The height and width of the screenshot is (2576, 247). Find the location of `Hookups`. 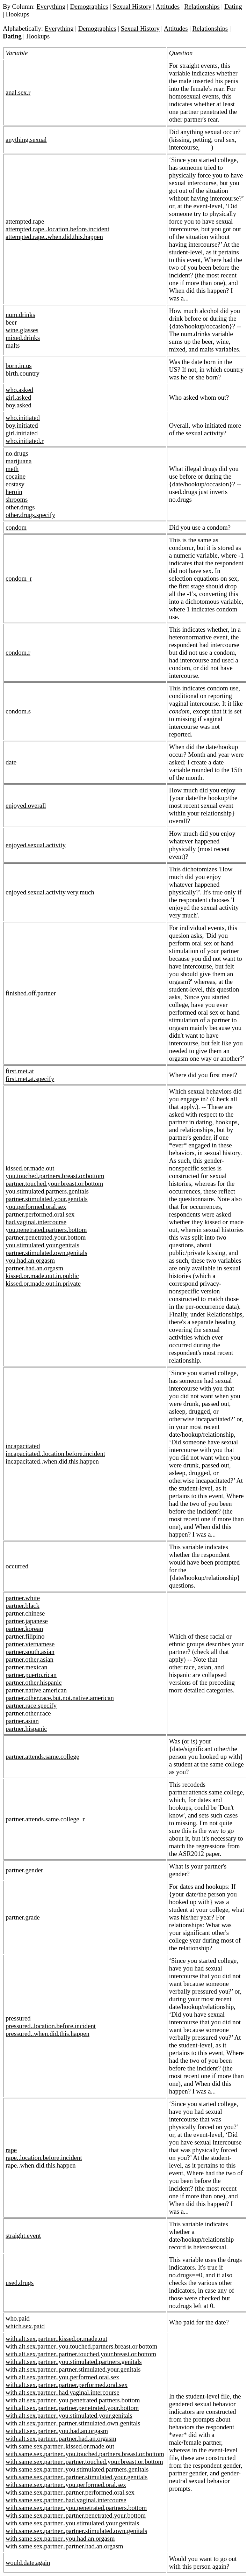

Hookups is located at coordinates (17, 14).